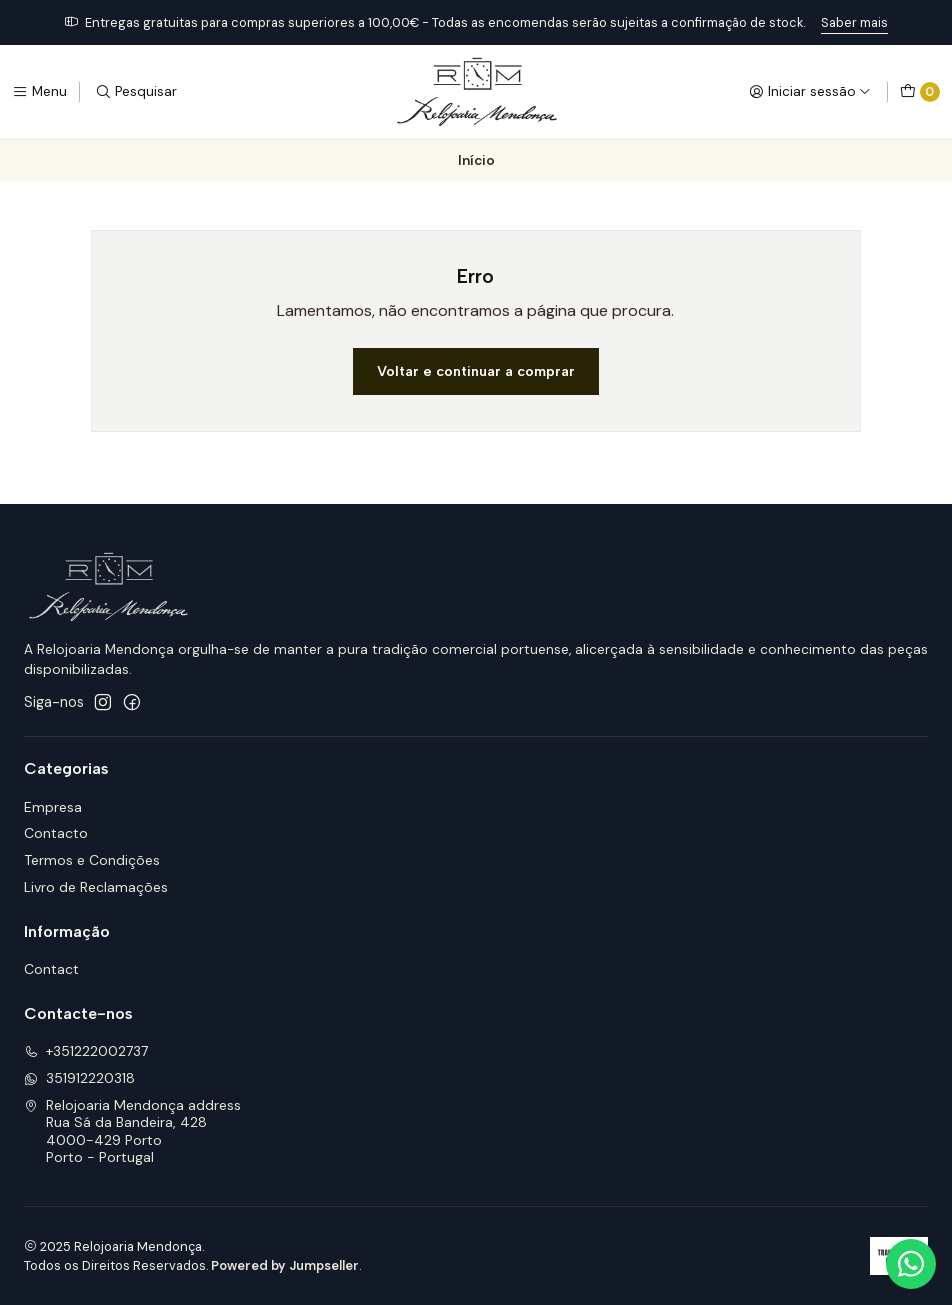  Describe the element at coordinates (39, 92) in the screenshot. I see `[Menu]` at that location.